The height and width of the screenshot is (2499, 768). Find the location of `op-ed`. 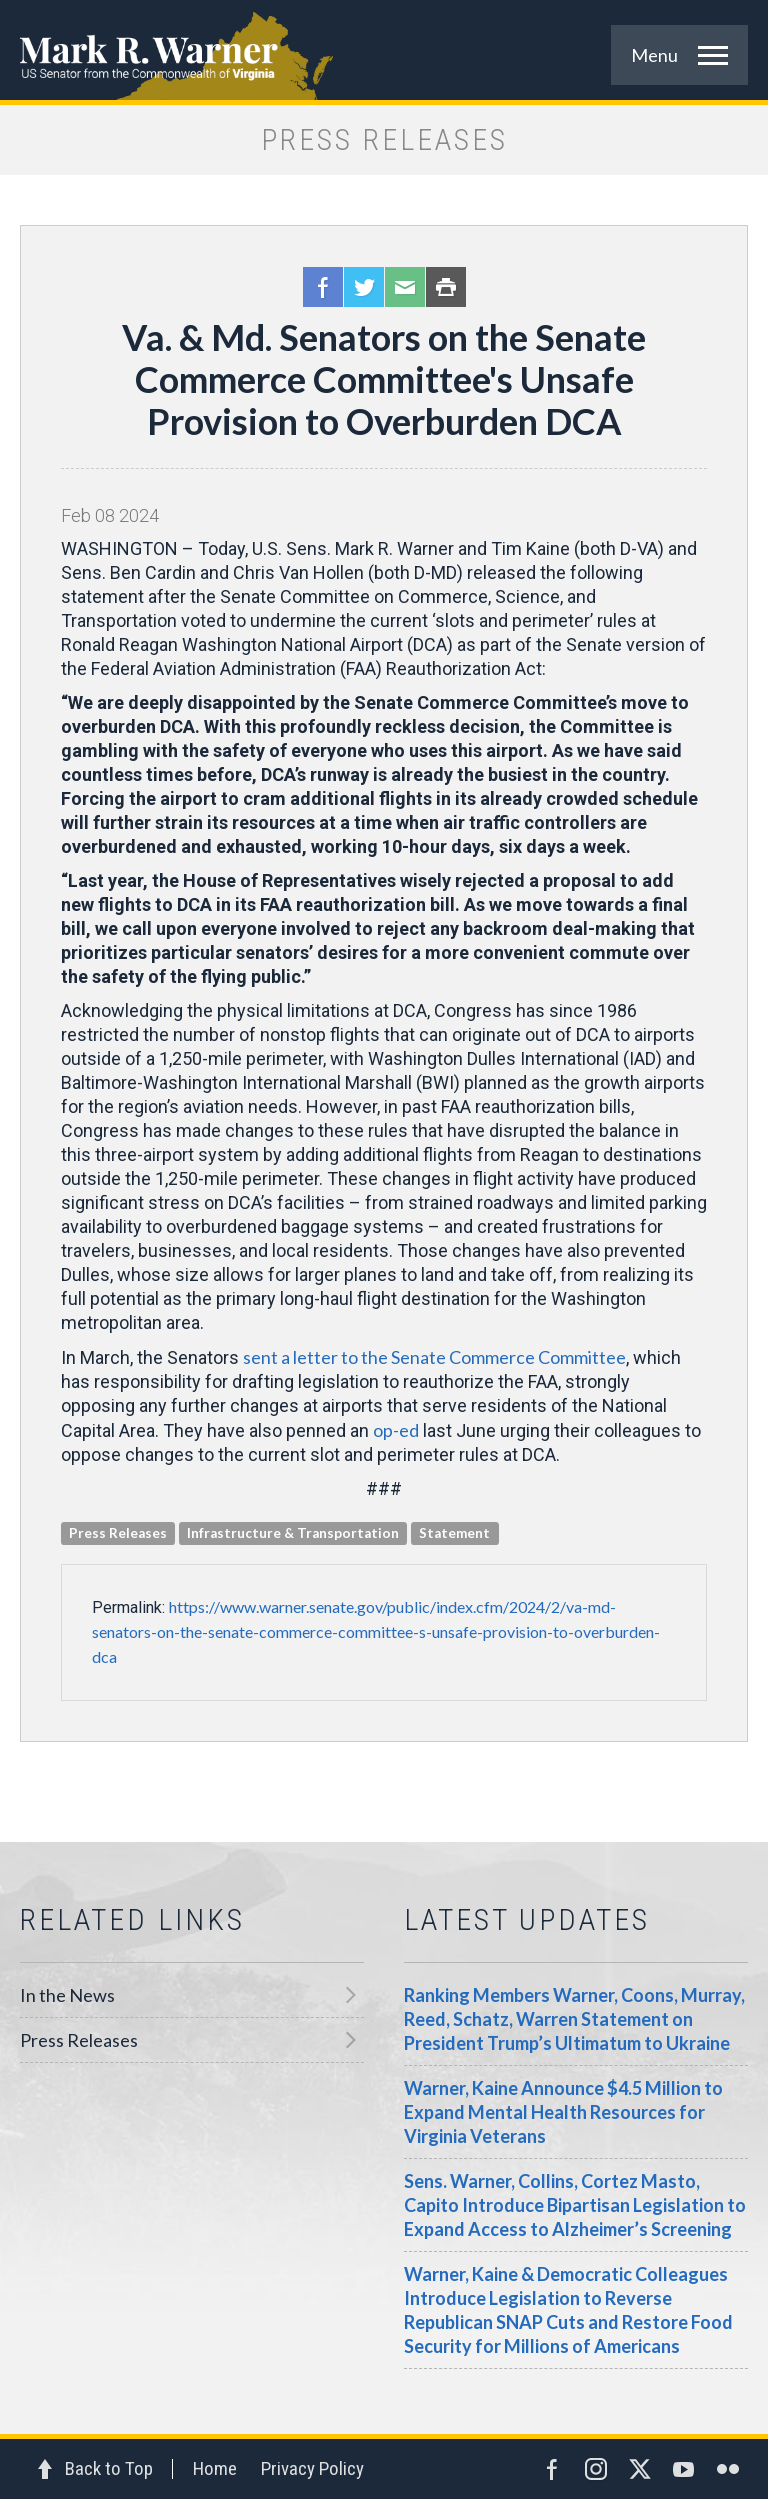

op-ed is located at coordinates (396, 1430).